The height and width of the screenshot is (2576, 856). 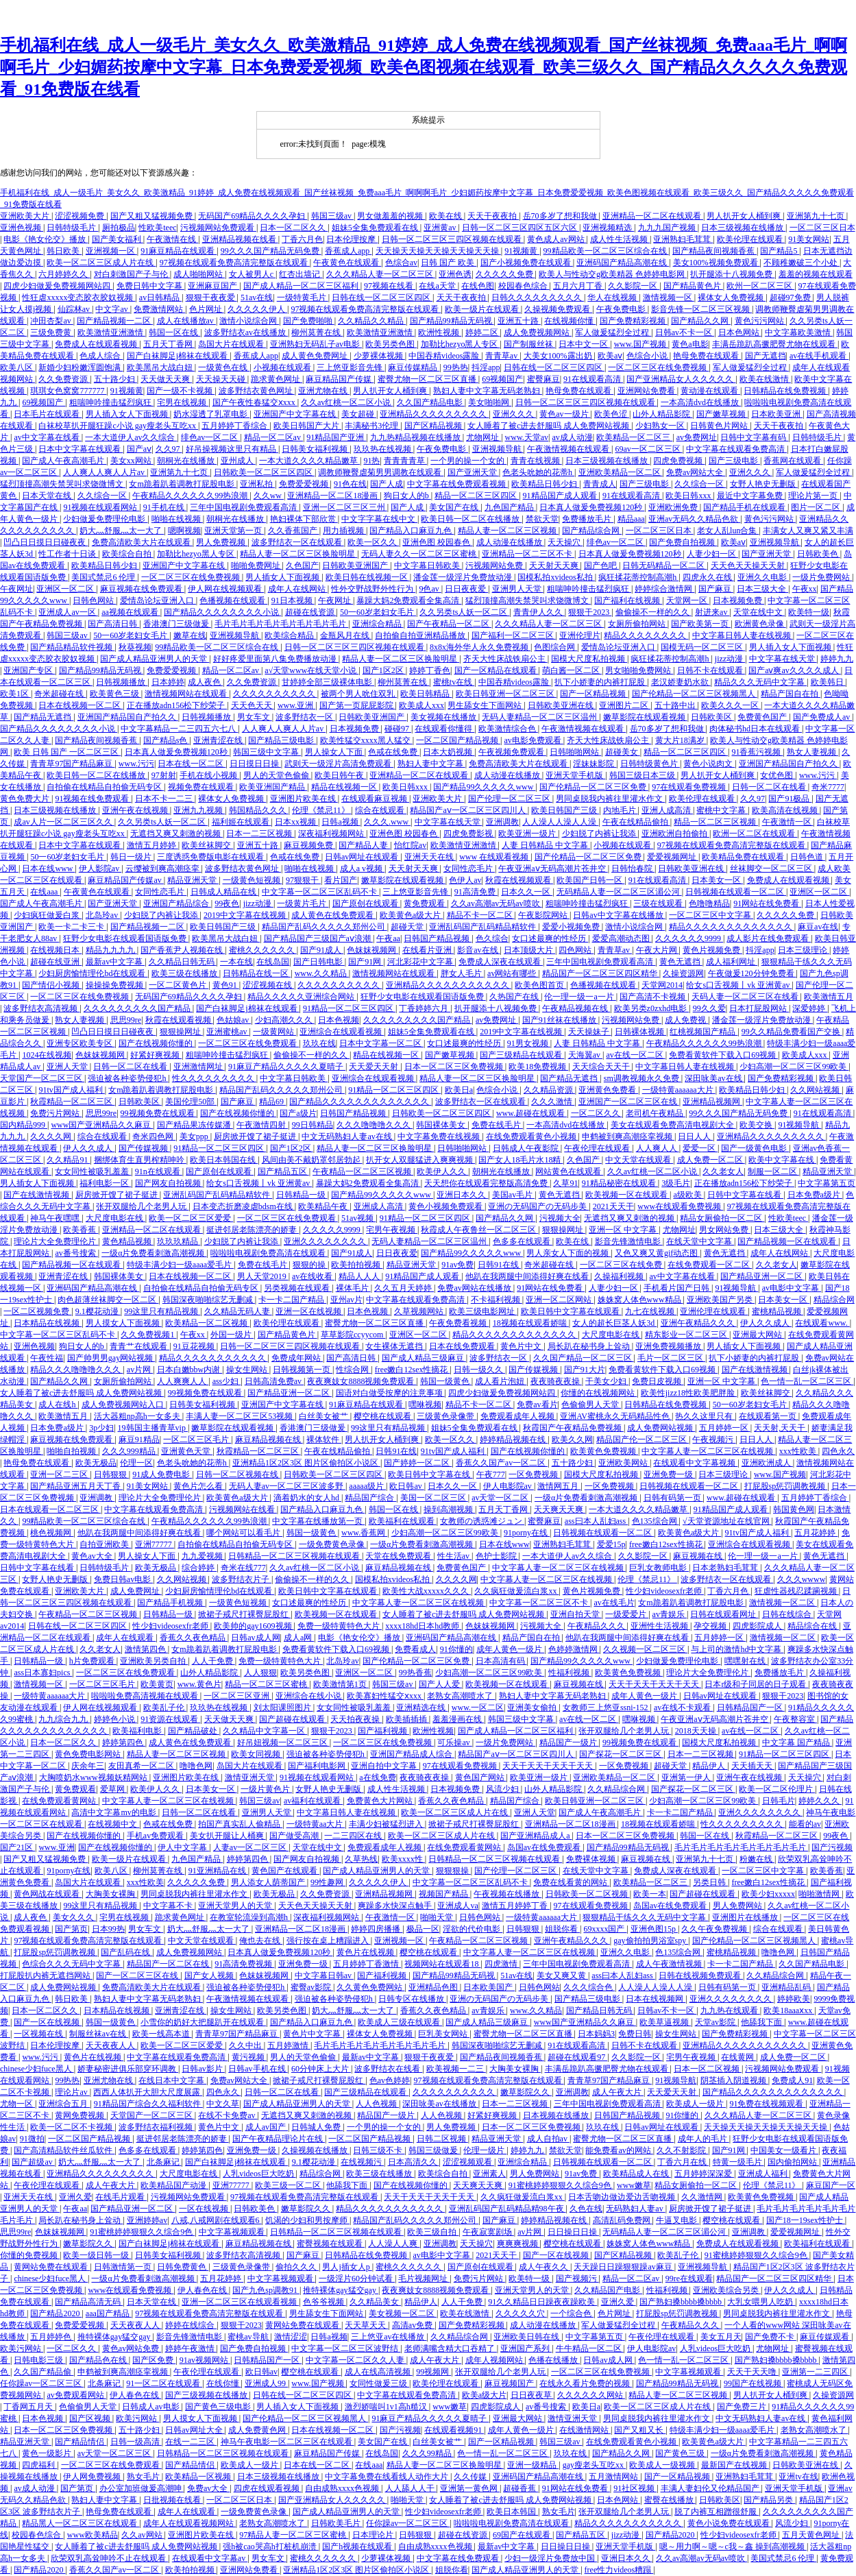 What do you see at coordinates (763, 577) in the screenshot?
I see `亚洲久久电影` at bounding box center [763, 577].